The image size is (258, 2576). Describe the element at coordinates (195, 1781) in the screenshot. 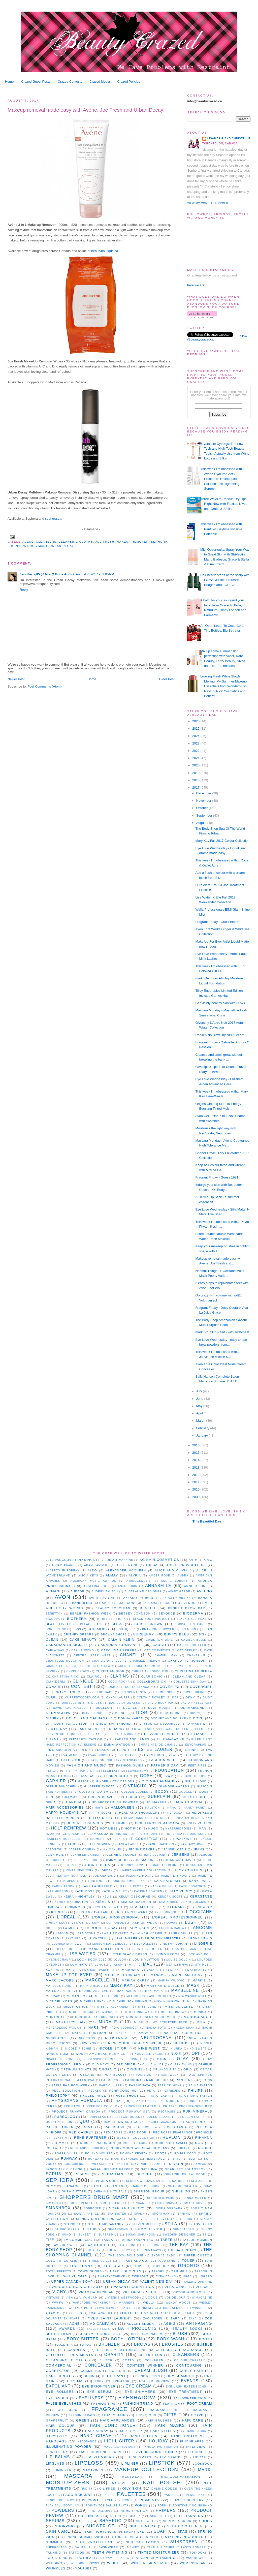

I see `Girls Aloud` at that location.